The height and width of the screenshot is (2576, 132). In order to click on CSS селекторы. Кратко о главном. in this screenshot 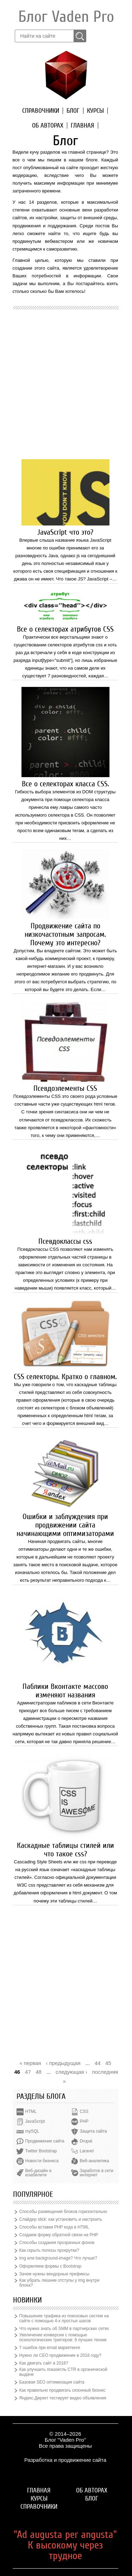, I will do `click(65, 1376)`.